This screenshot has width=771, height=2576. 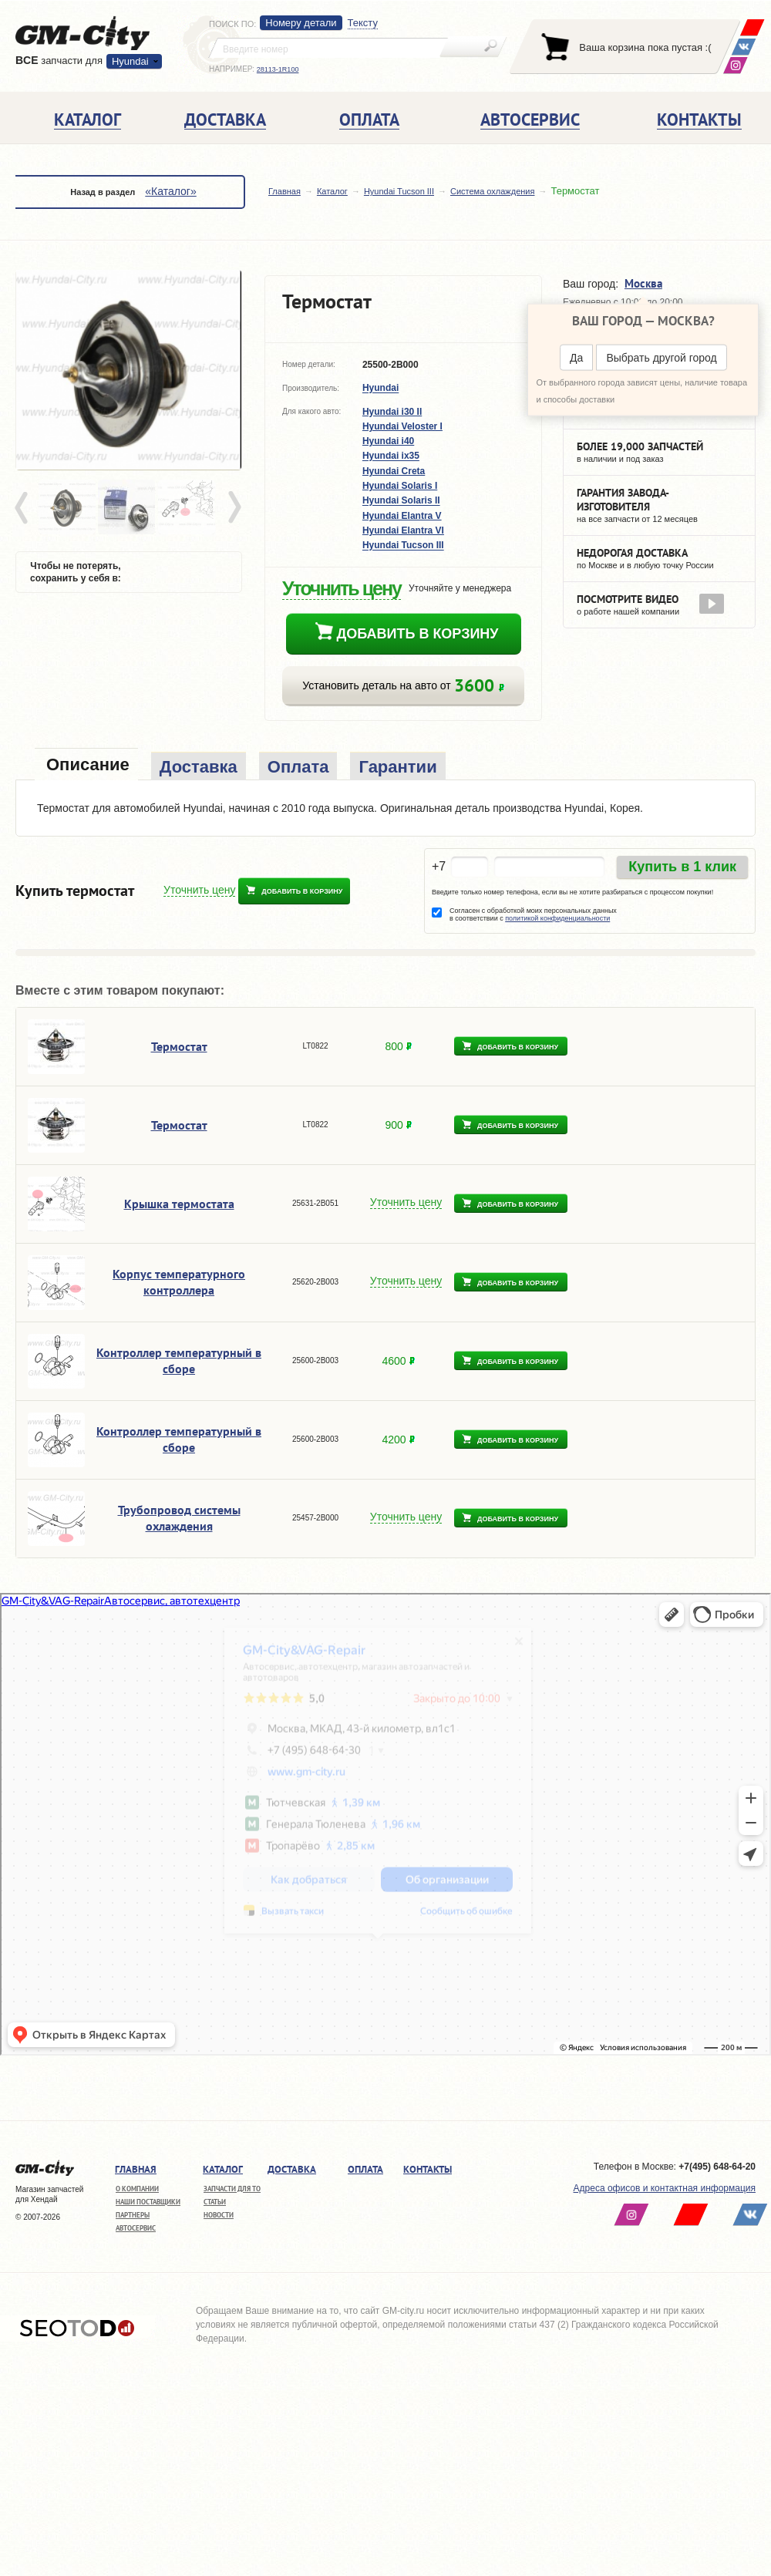 What do you see at coordinates (284, 191) in the screenshot?
I see `Главная` at bounding box center [284, 191].